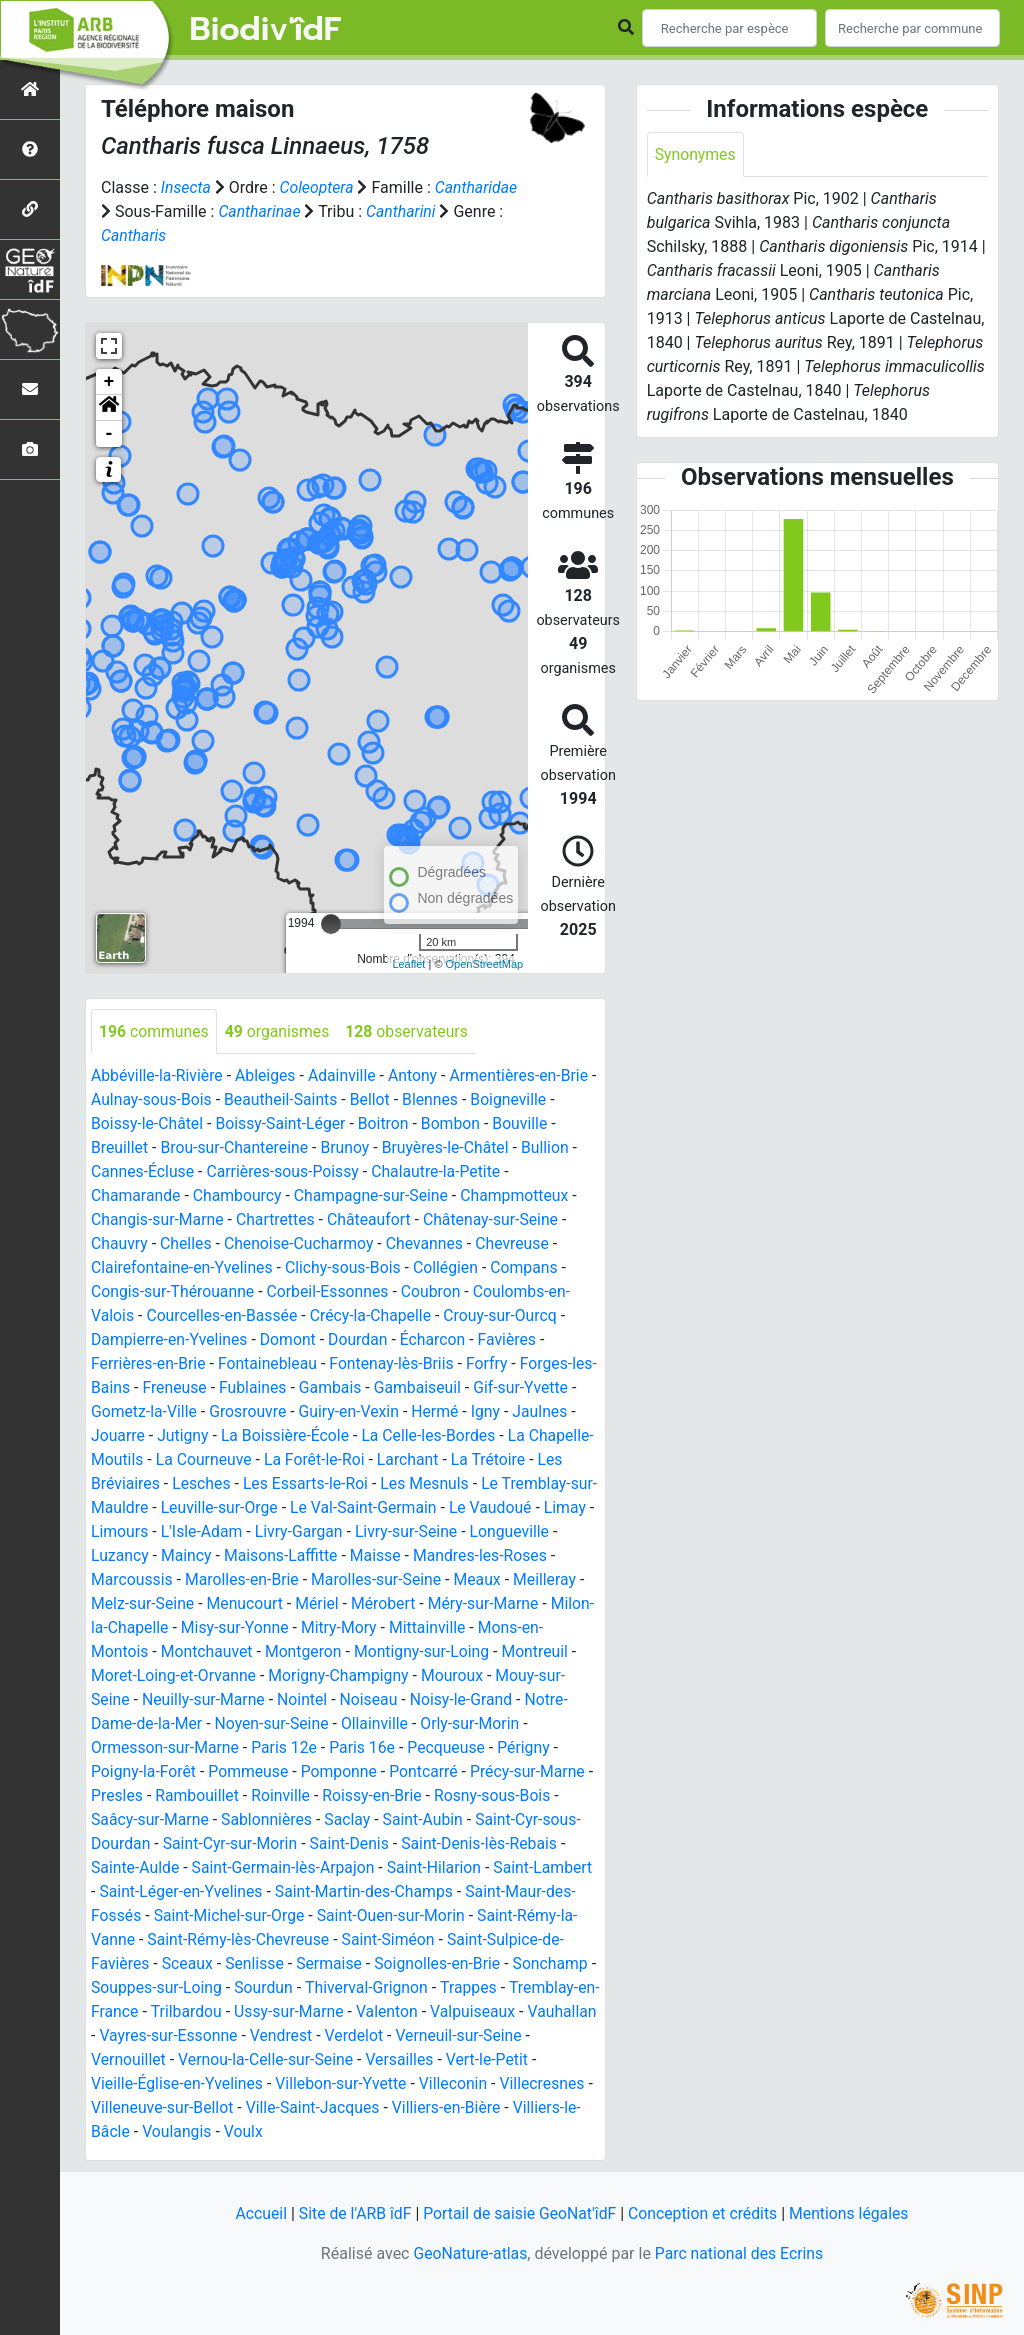 The image size is (1024, 2335). I want to click on Biodiv'îdF, so click(266, 30).